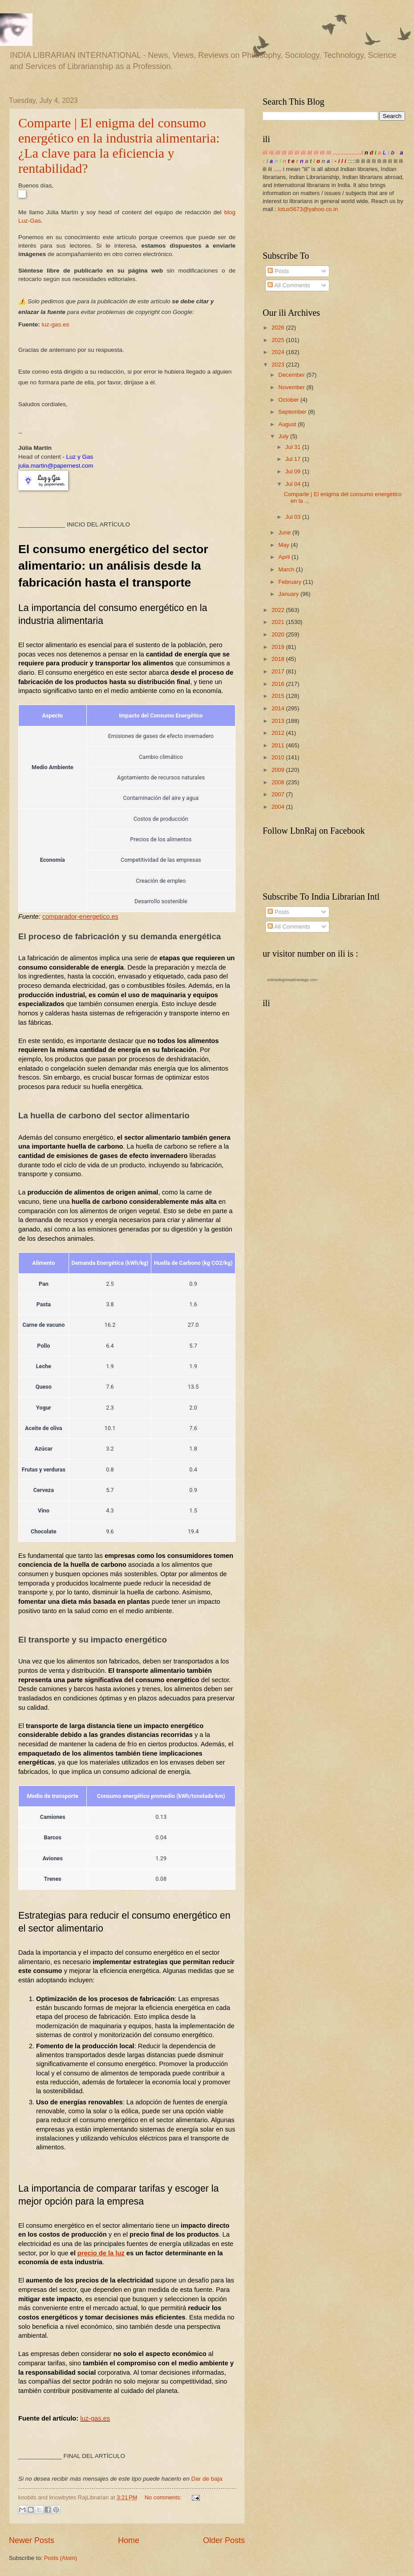  I want to click on 2013, so click(279, 720).